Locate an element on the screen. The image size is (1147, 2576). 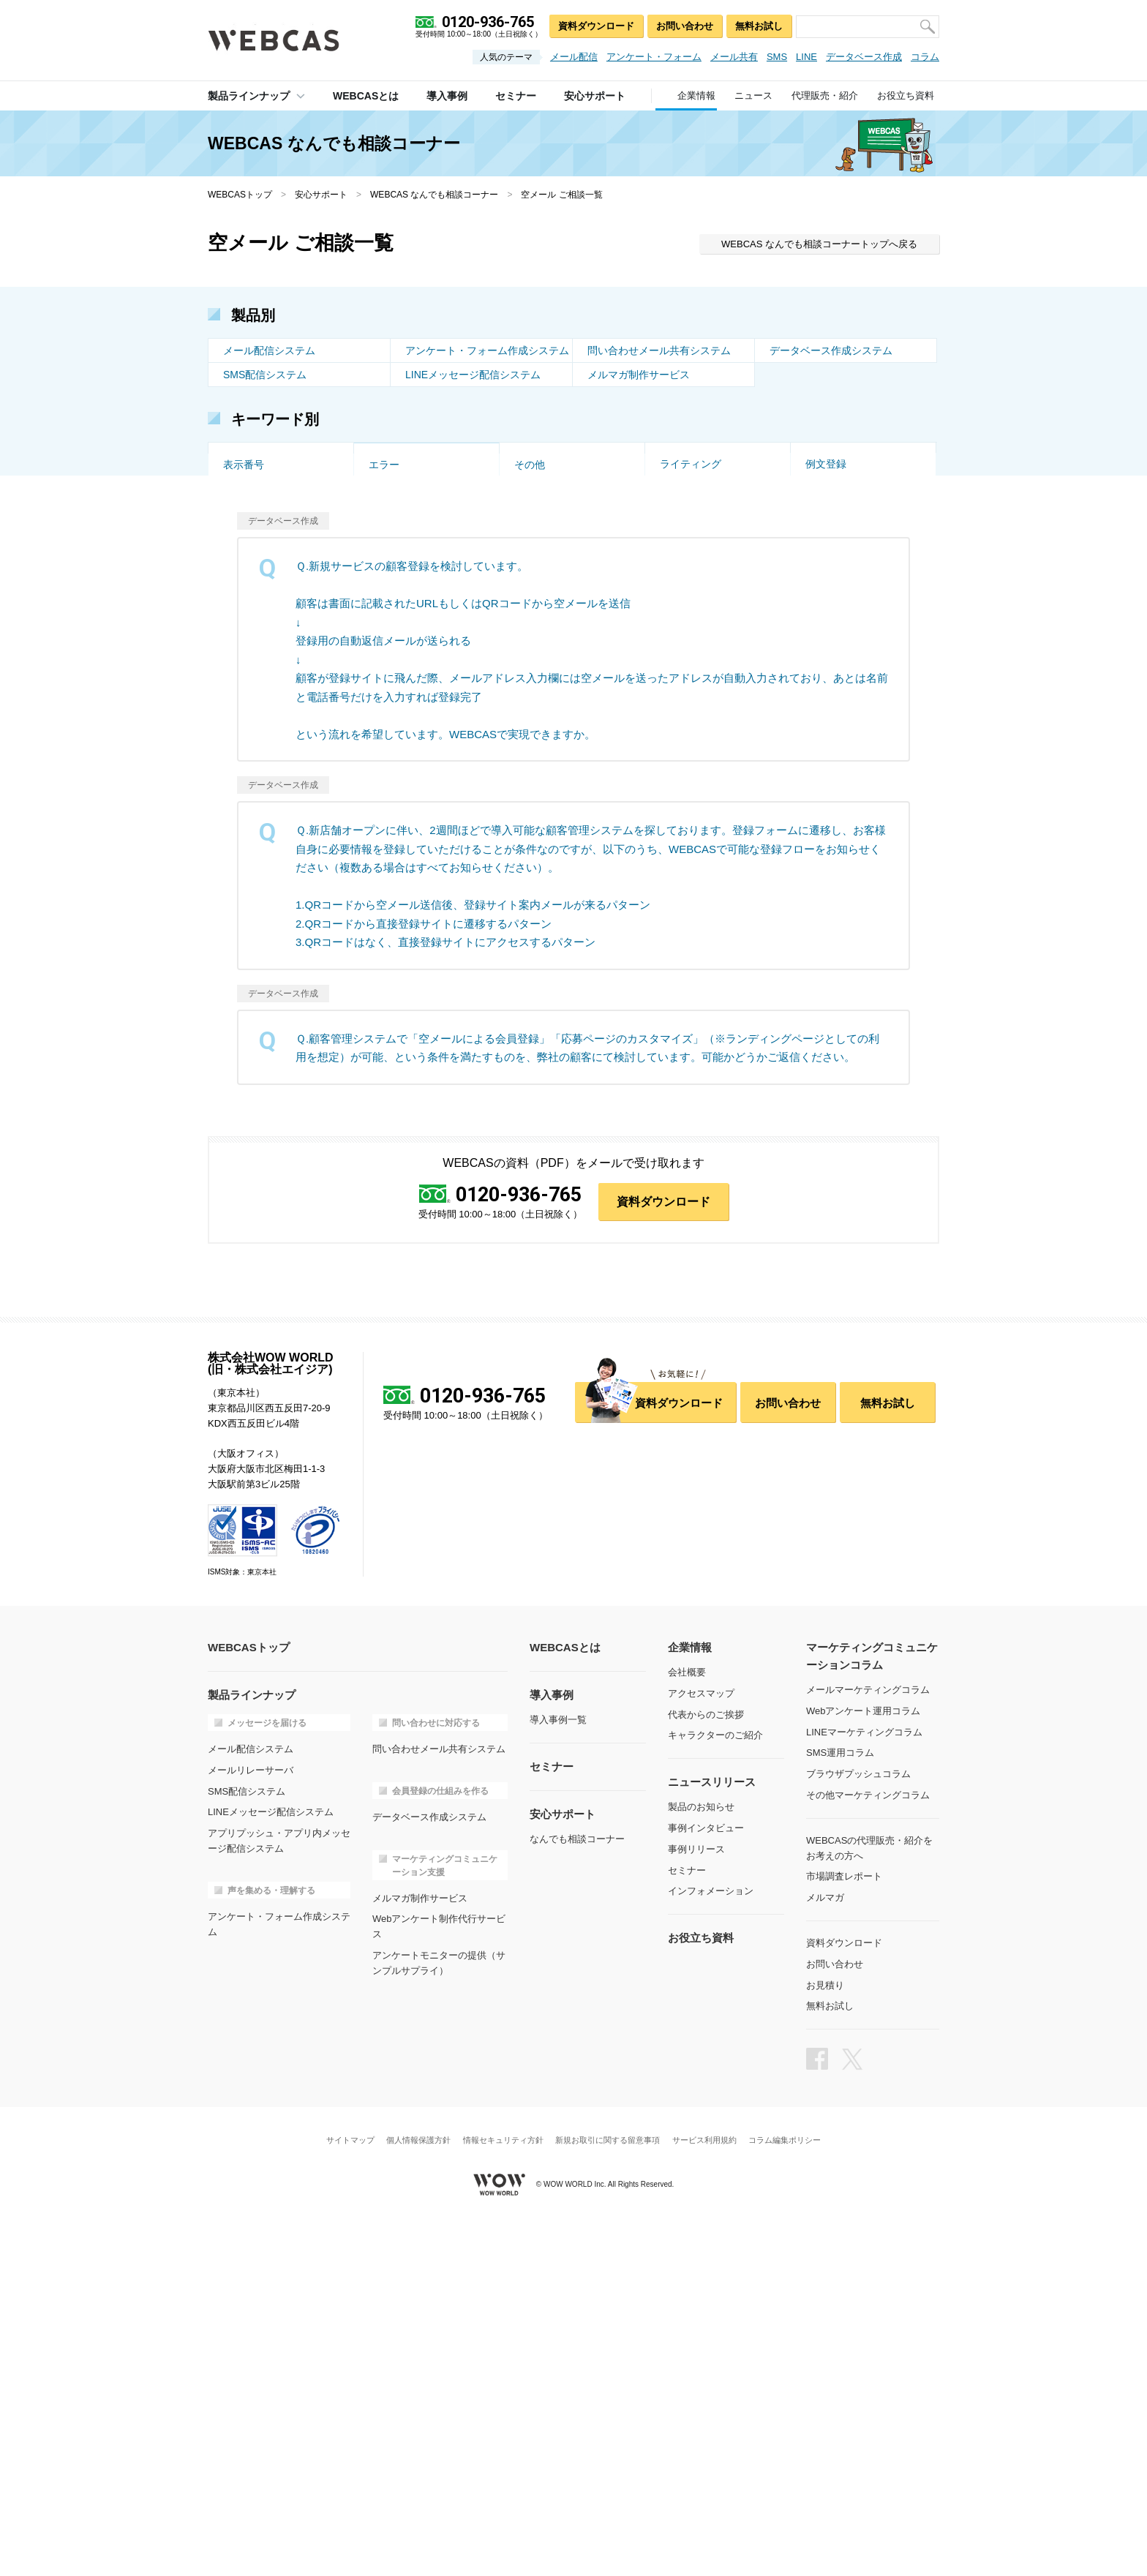
市場調査レポート is located at coordinates (844, 2227).